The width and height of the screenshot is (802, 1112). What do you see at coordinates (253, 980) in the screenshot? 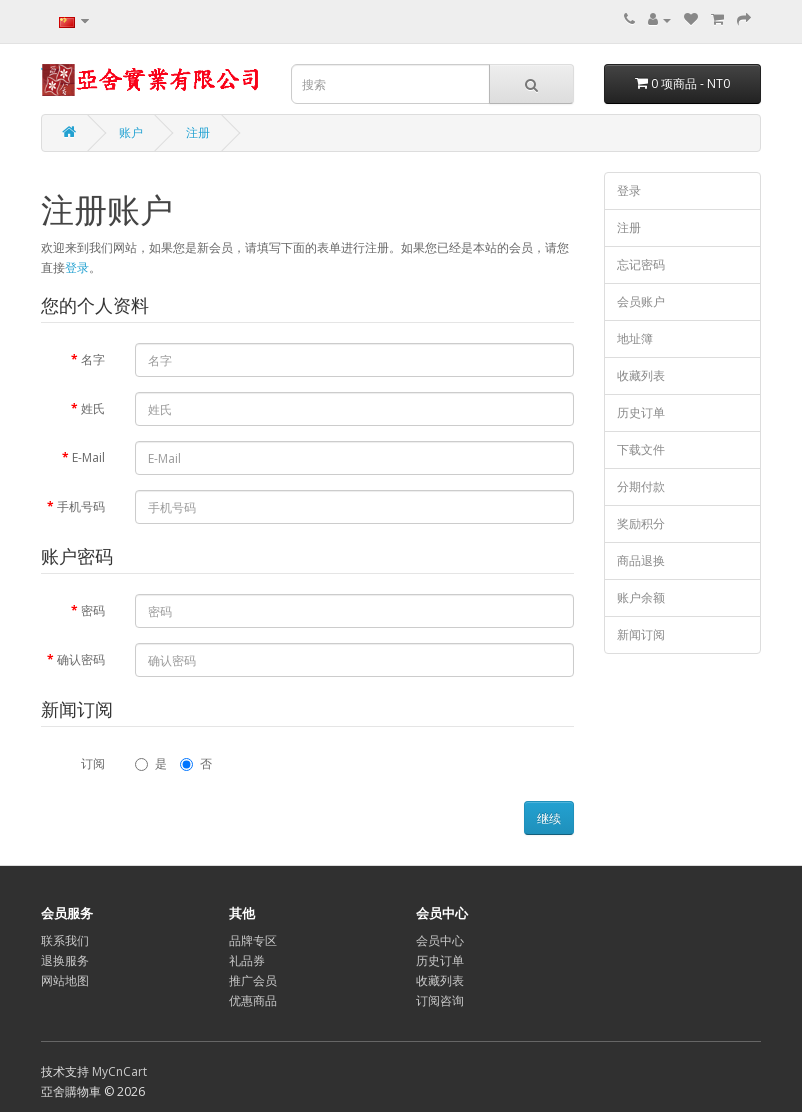
I see `推广会员` at bounding box center [253, 980].